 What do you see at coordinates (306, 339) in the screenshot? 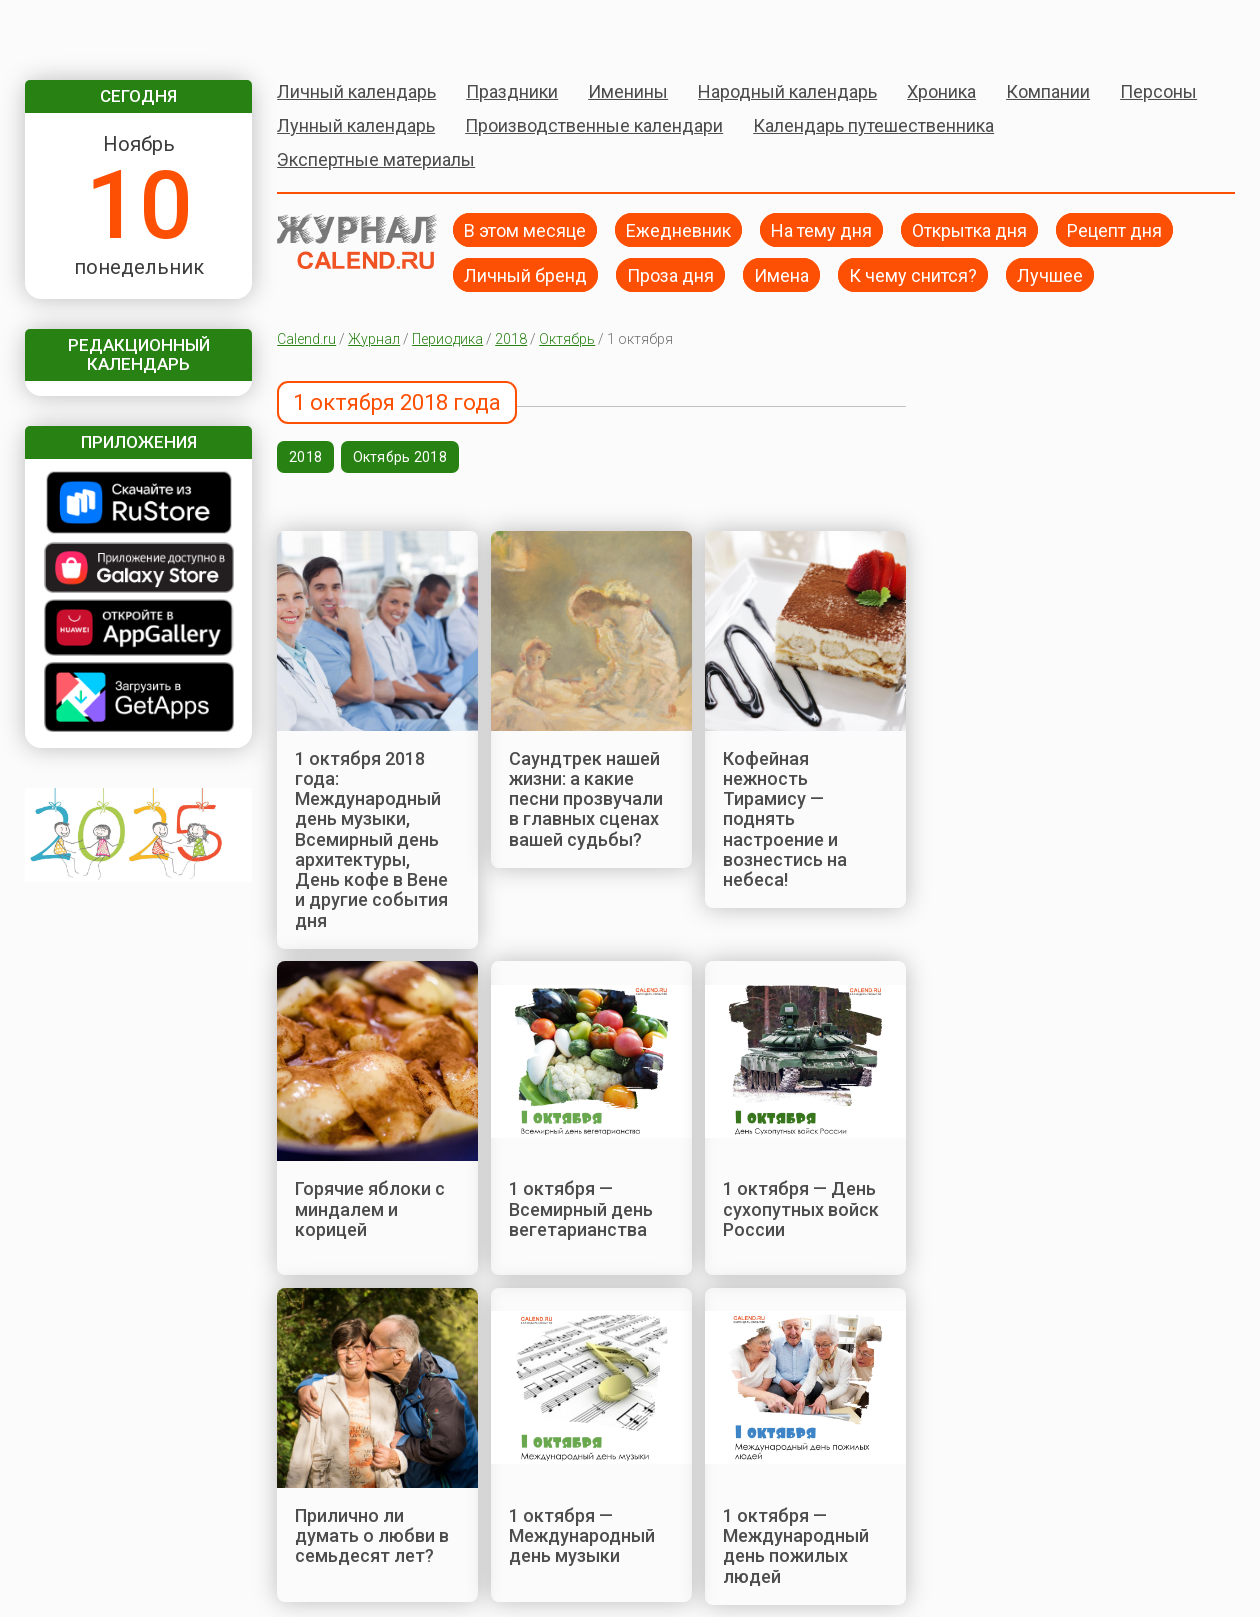
I see `Calend.ru` at bounding box center [306, 339].